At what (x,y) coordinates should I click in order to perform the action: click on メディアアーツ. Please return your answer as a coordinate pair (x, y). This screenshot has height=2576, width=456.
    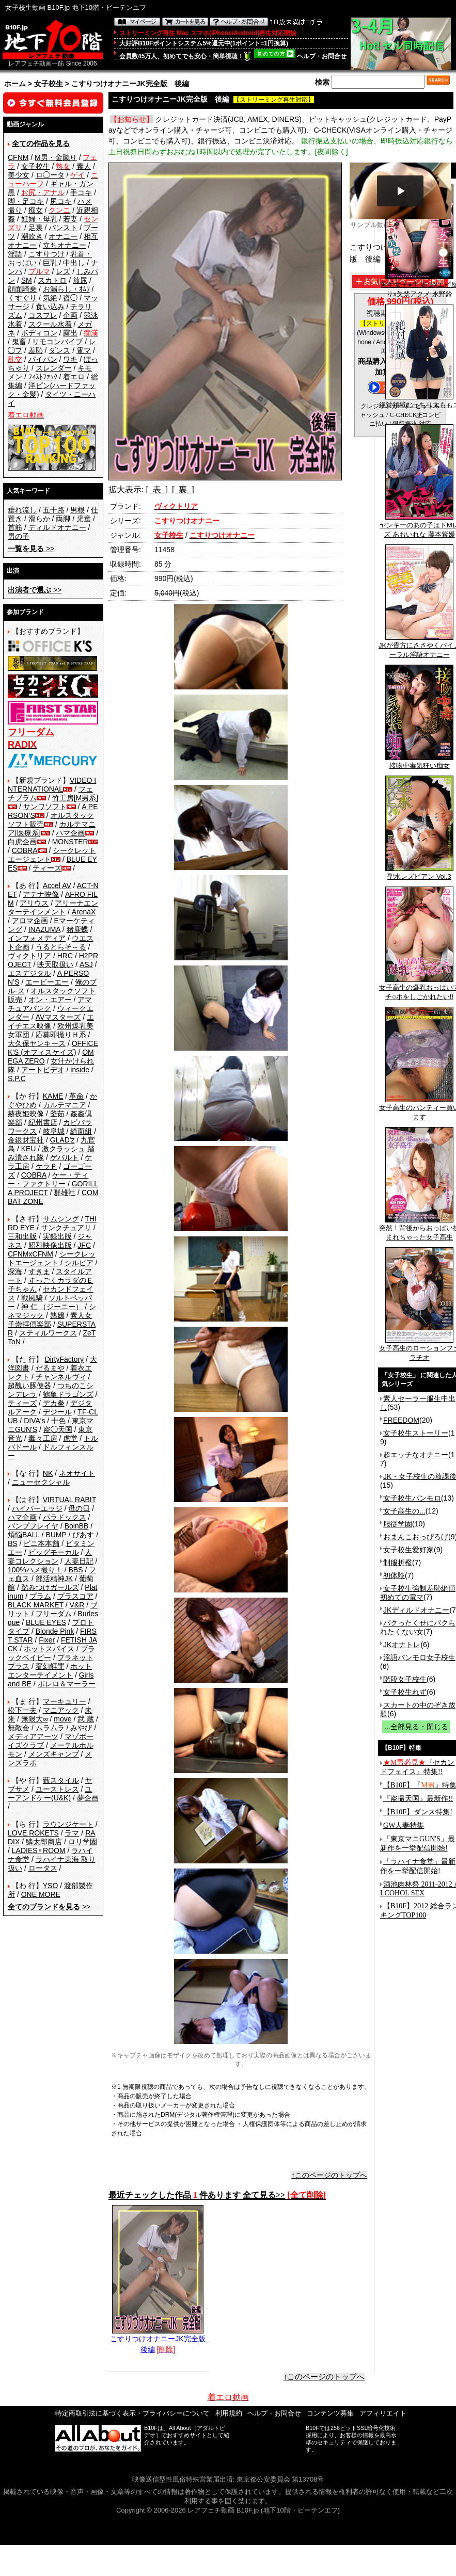
    Looking at the image, I should click on (33, 1736).